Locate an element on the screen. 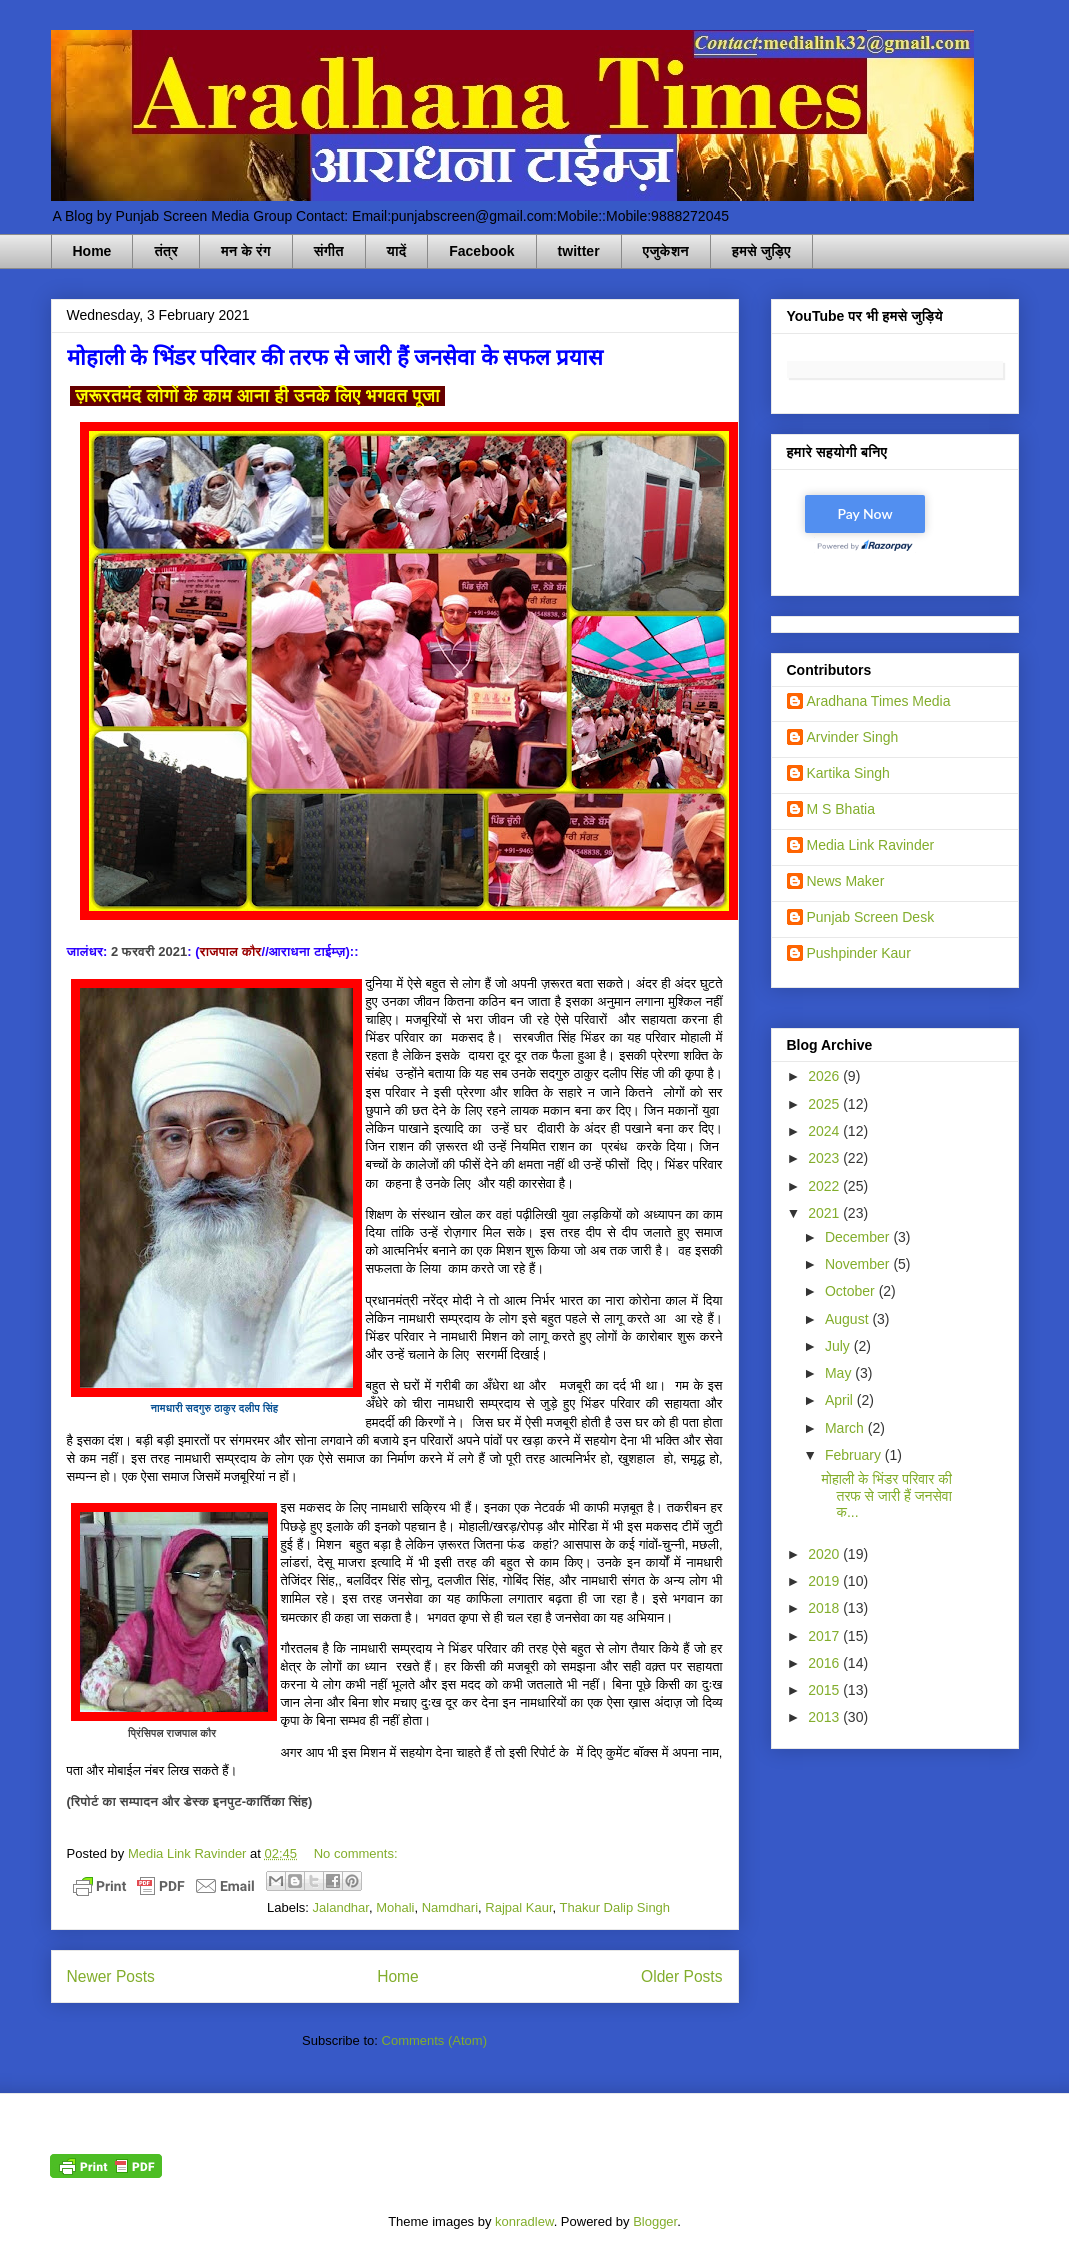 The height and width of the screenshot is (2262, 1069). एजुकेशन is located at coordinates (666, 251).